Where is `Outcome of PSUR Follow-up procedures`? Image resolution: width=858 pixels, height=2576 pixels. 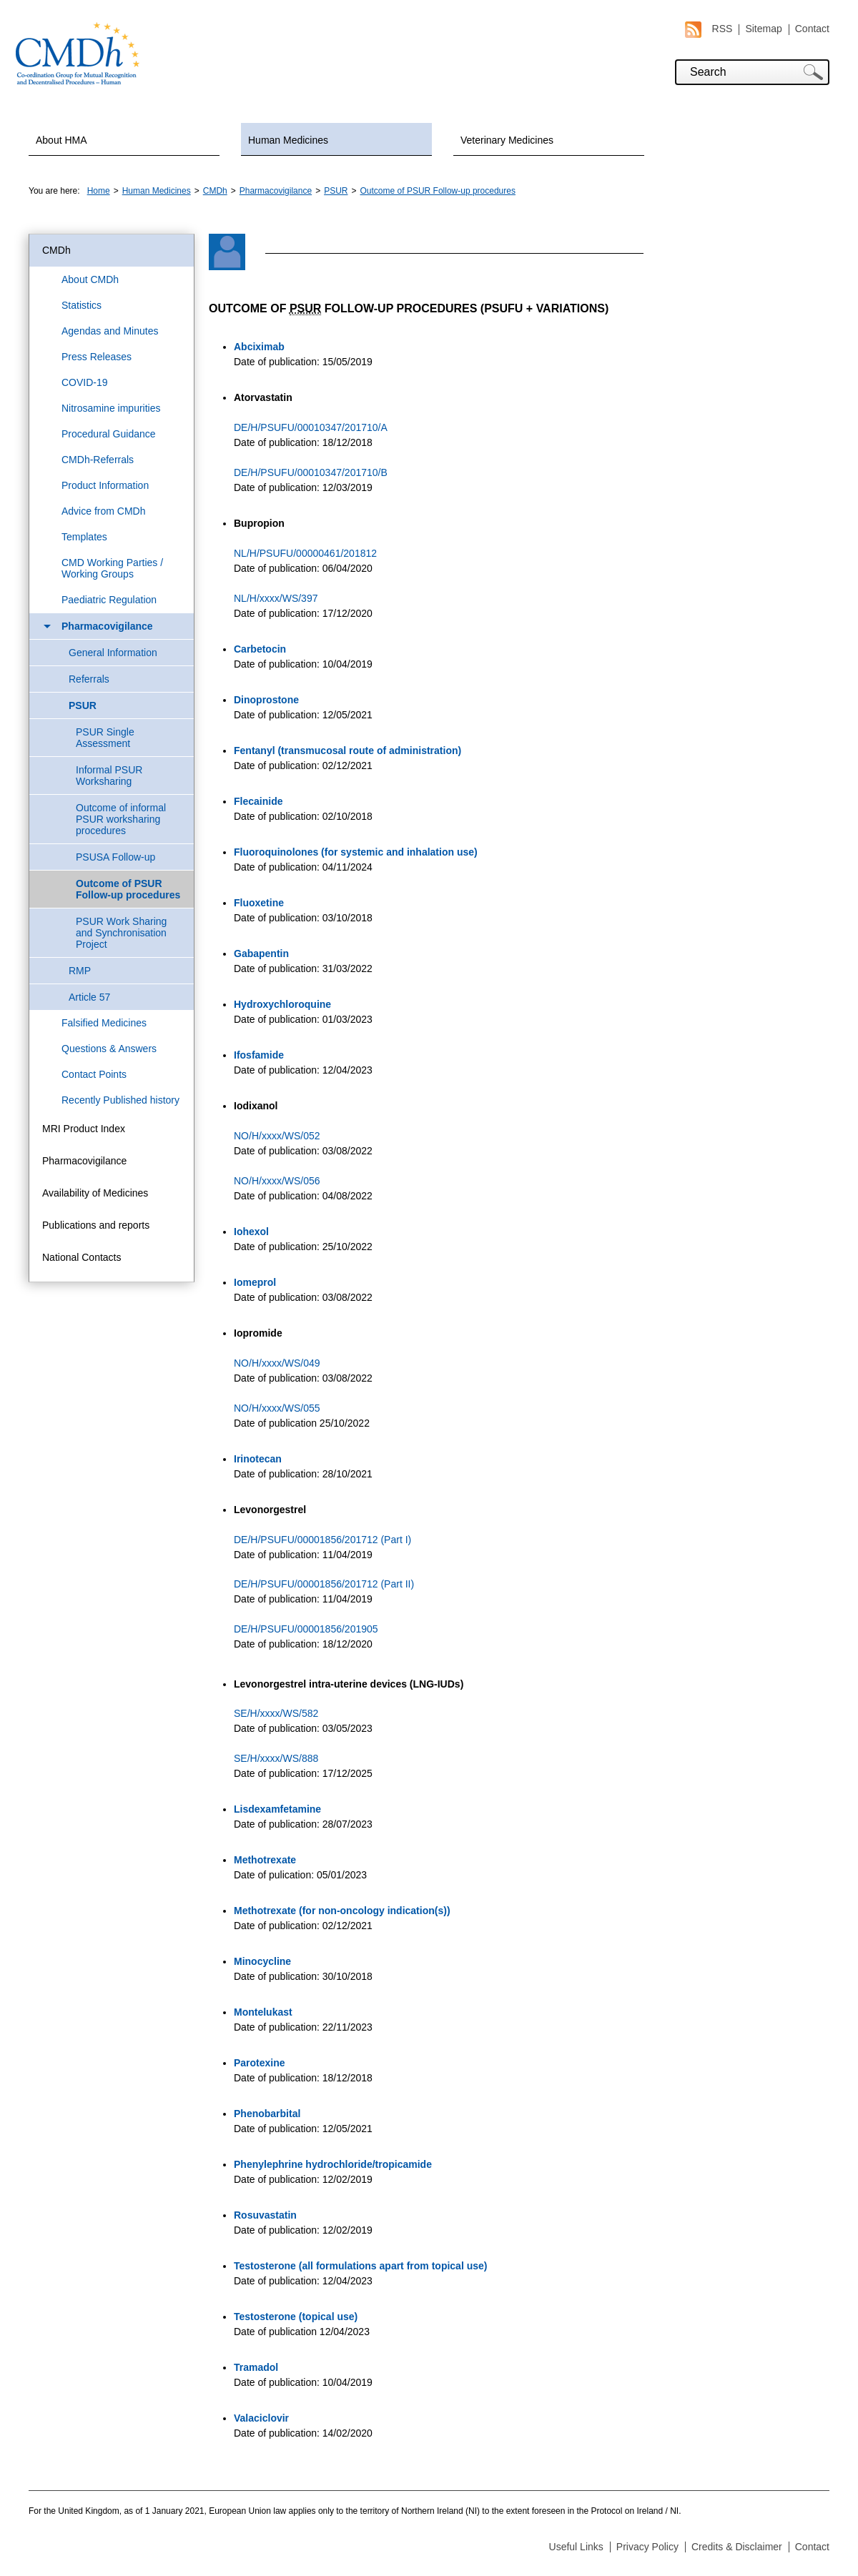
Outcome of PSUR Follow-up procedures is located at coordinates (438, 191).